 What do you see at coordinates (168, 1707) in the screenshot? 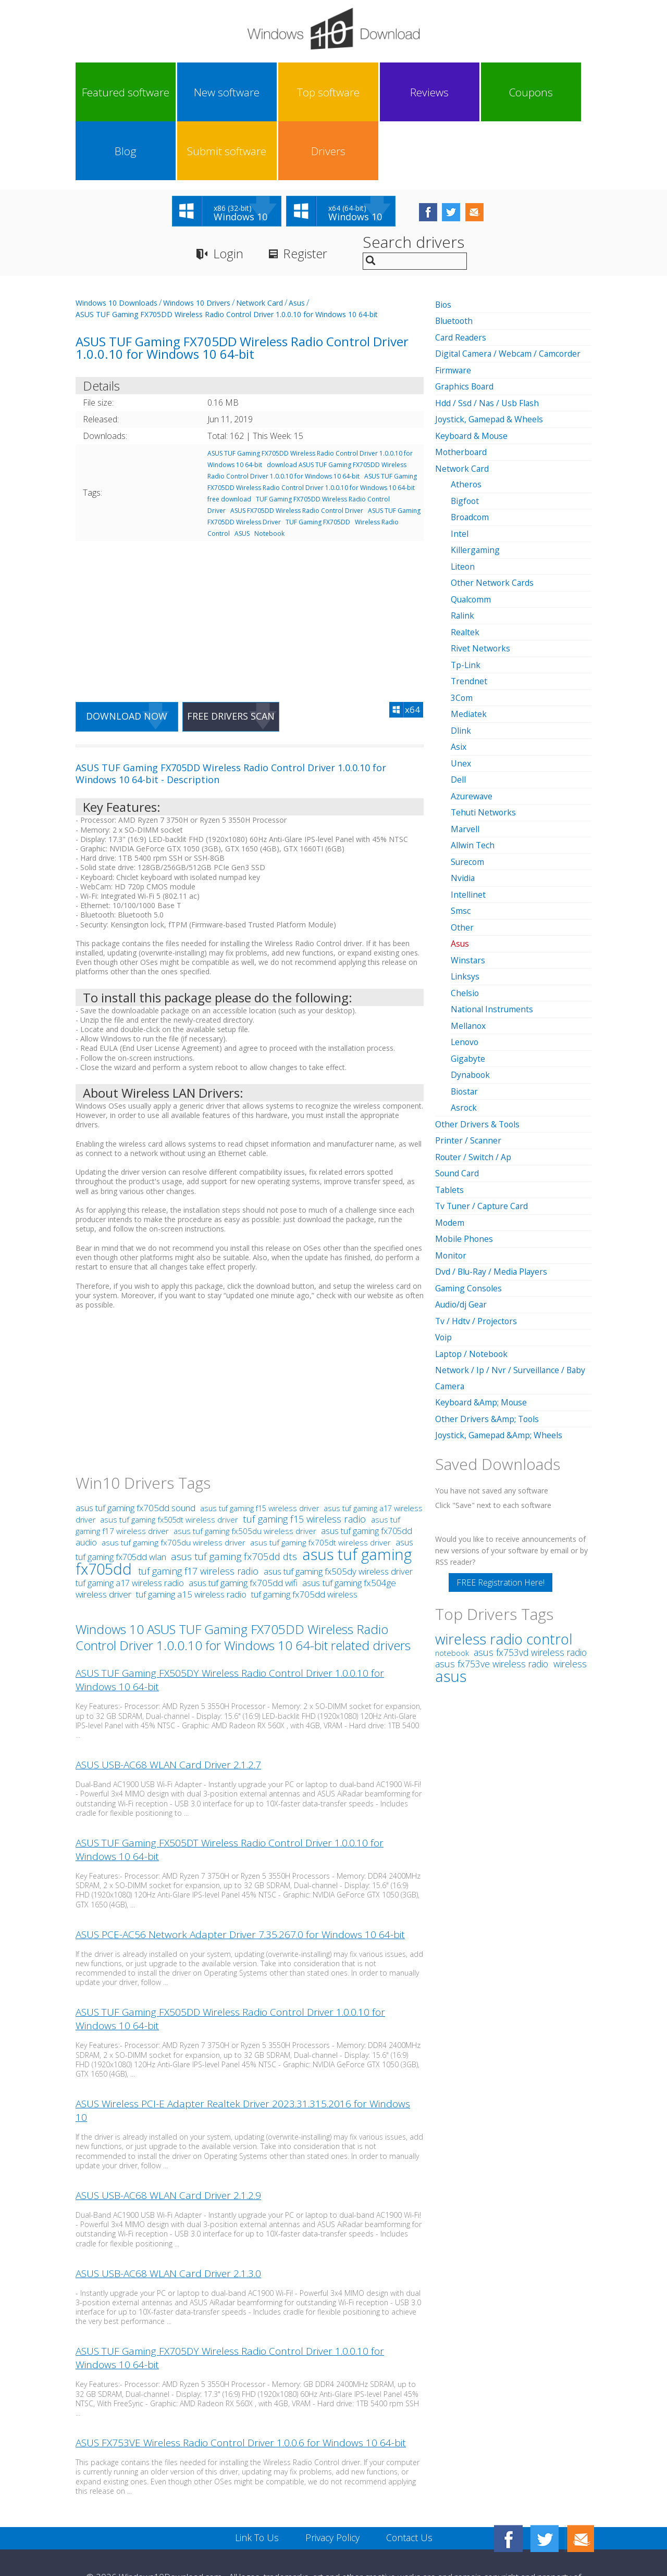
I see `ASUS USB-AC68 WLAN Card Driver 2.1.2.7` at bounding box center [168, 1707].